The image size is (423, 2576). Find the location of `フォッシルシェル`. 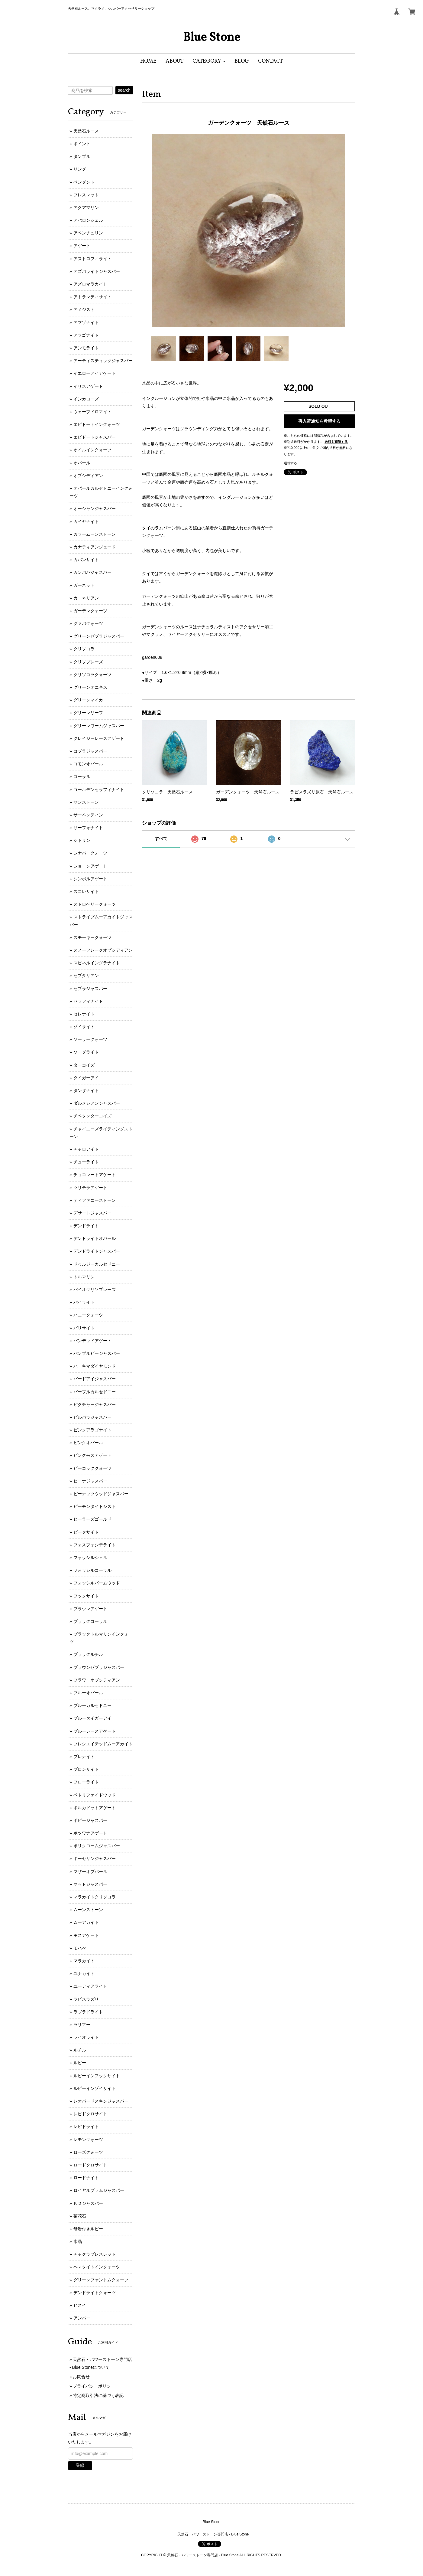

フォッシルシェル is located at coordinates (90, 1557).